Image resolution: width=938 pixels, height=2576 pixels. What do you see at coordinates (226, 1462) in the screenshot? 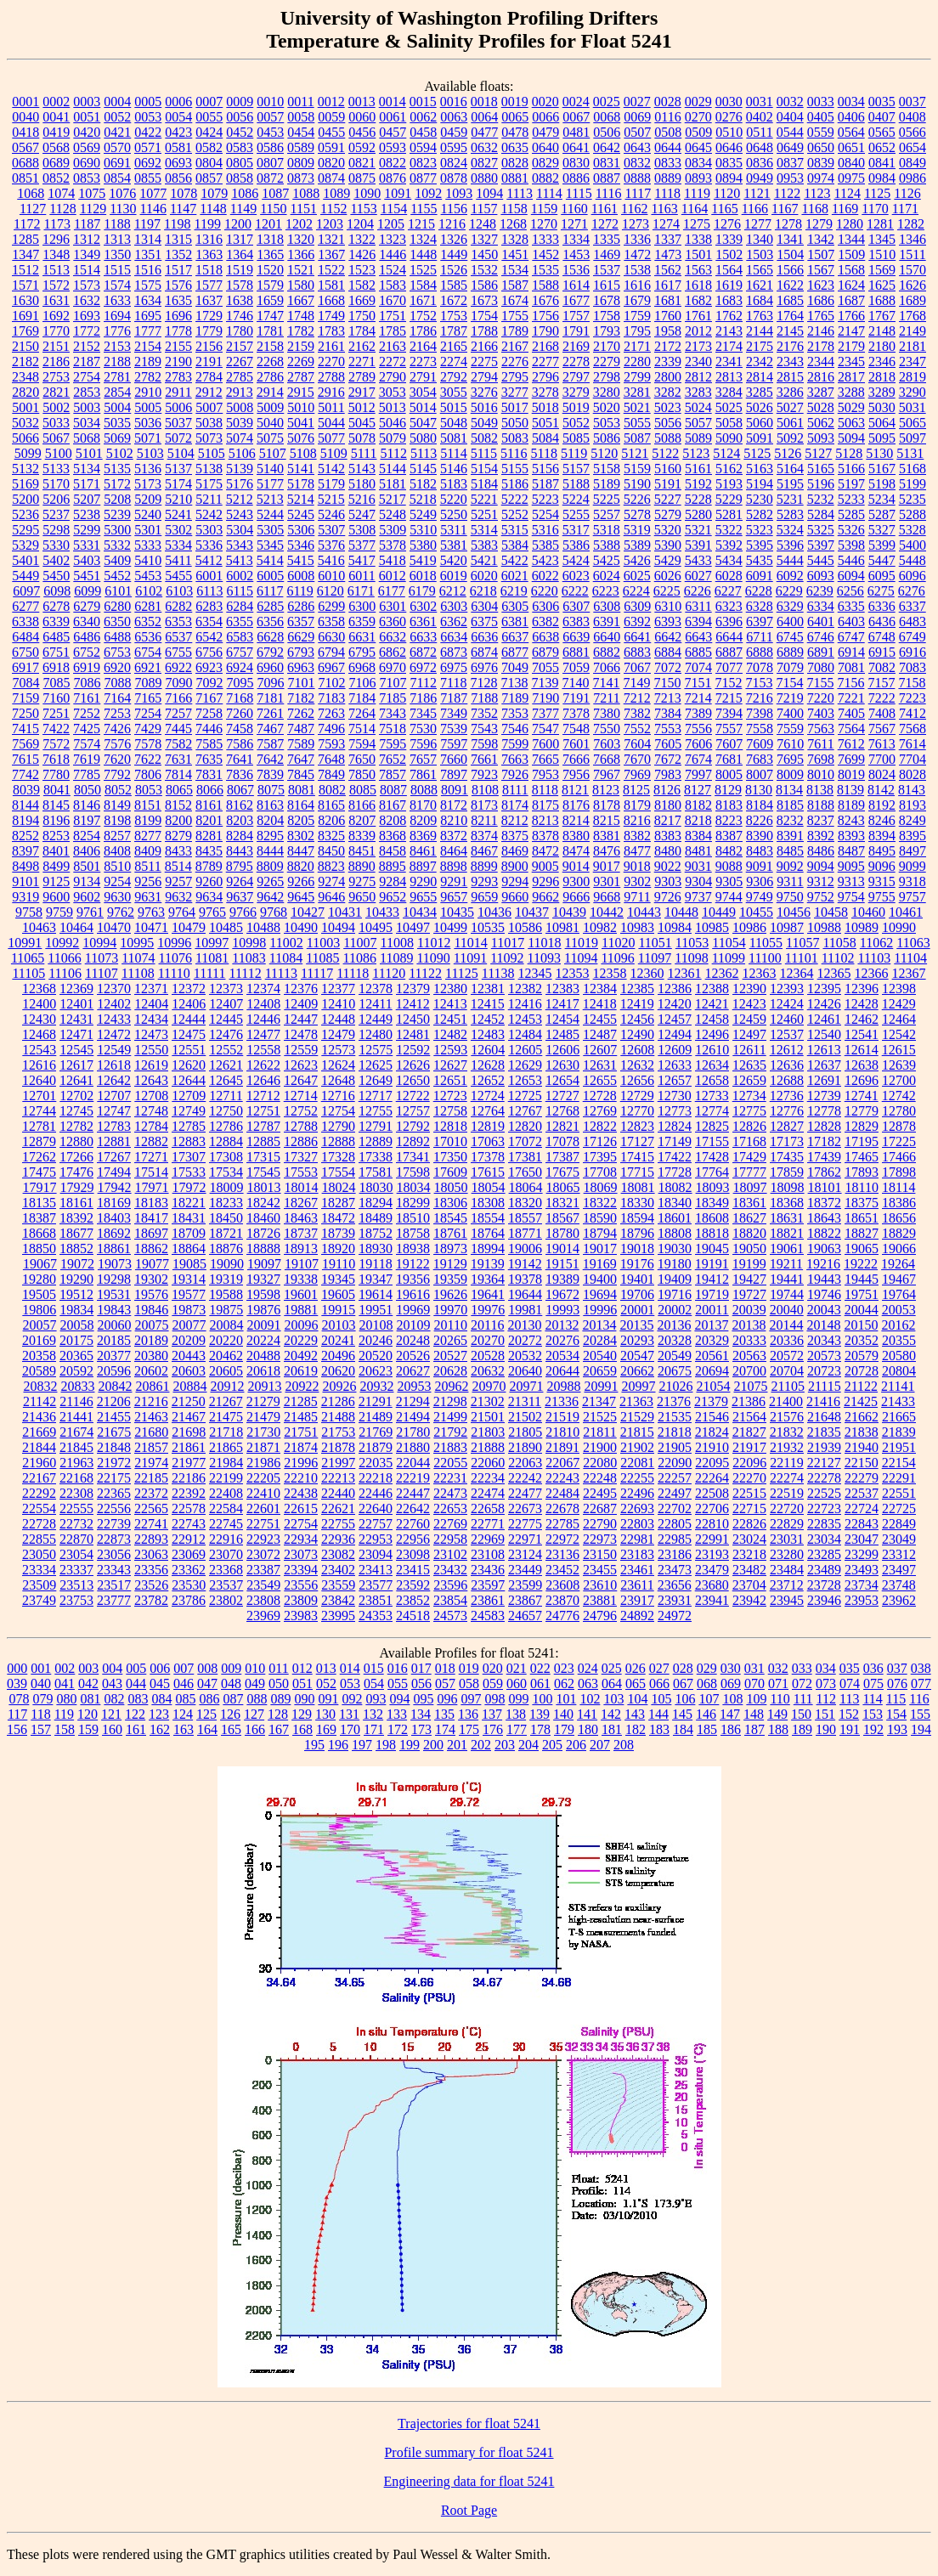
I see `21984` at bounding box center [226, 1462].